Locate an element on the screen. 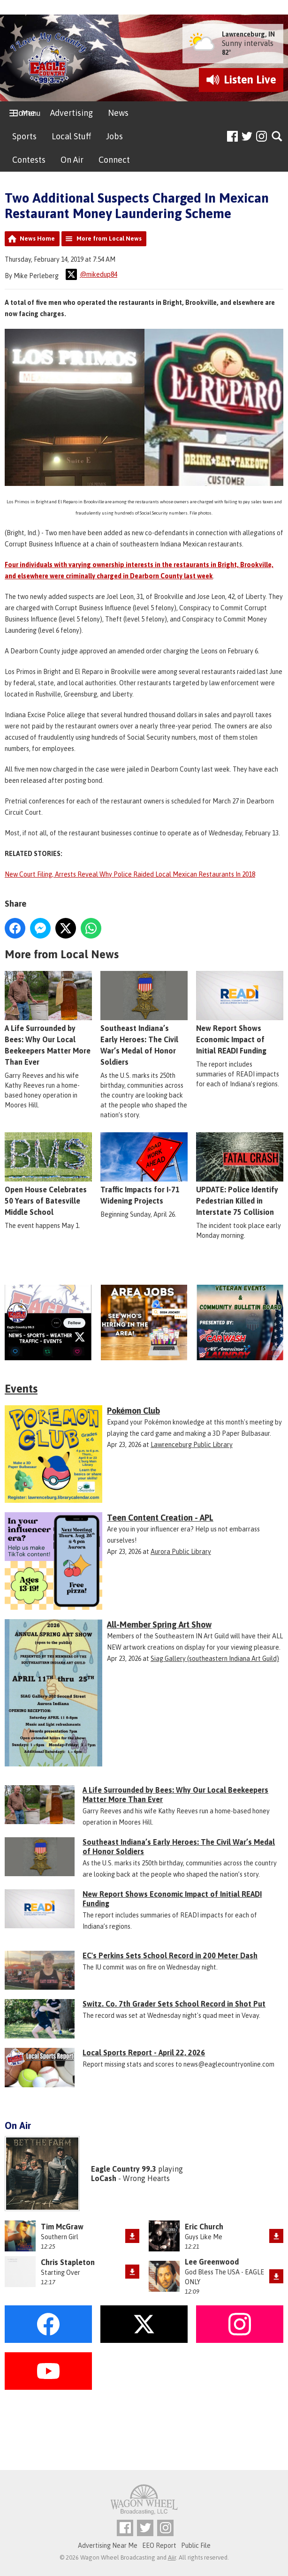 The width and height of the screenshot is (288, 2576). On Air is located at coordinates (72, 160).